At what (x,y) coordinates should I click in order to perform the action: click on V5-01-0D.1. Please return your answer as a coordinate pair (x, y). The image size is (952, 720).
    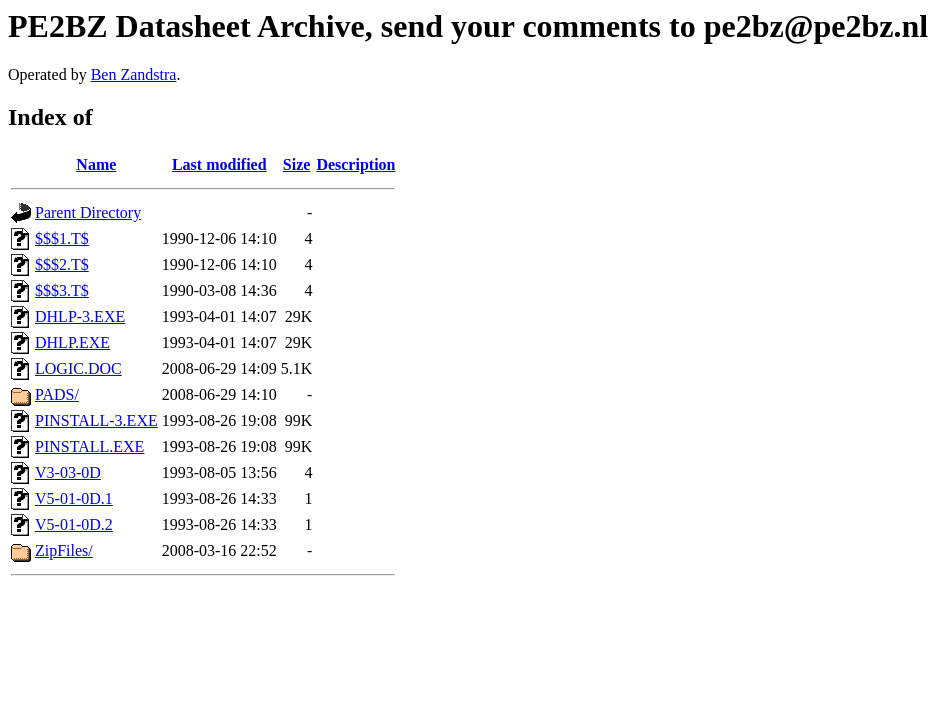
    Looking at the image, I should click on (74, 498).